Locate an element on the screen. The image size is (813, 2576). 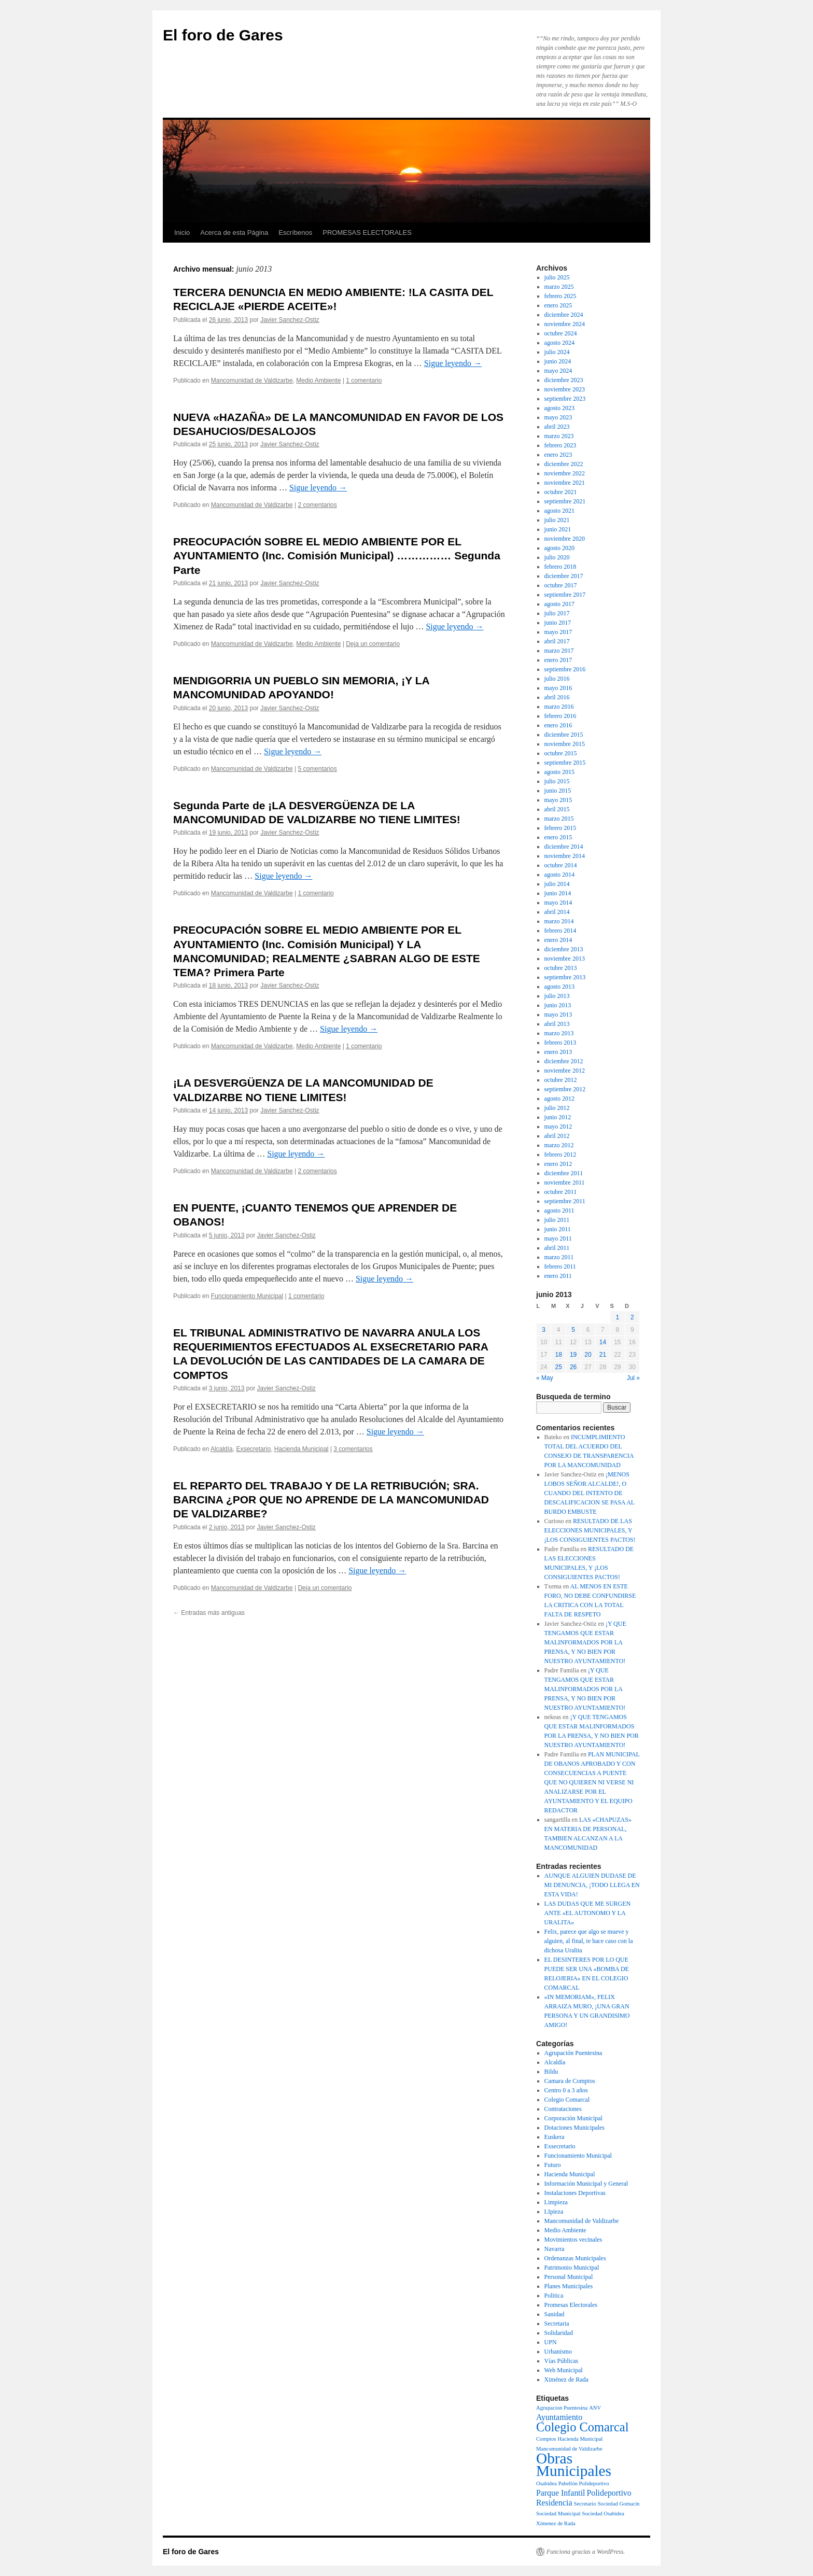
Camara de Comptos is located at coordinates (569, 2081).